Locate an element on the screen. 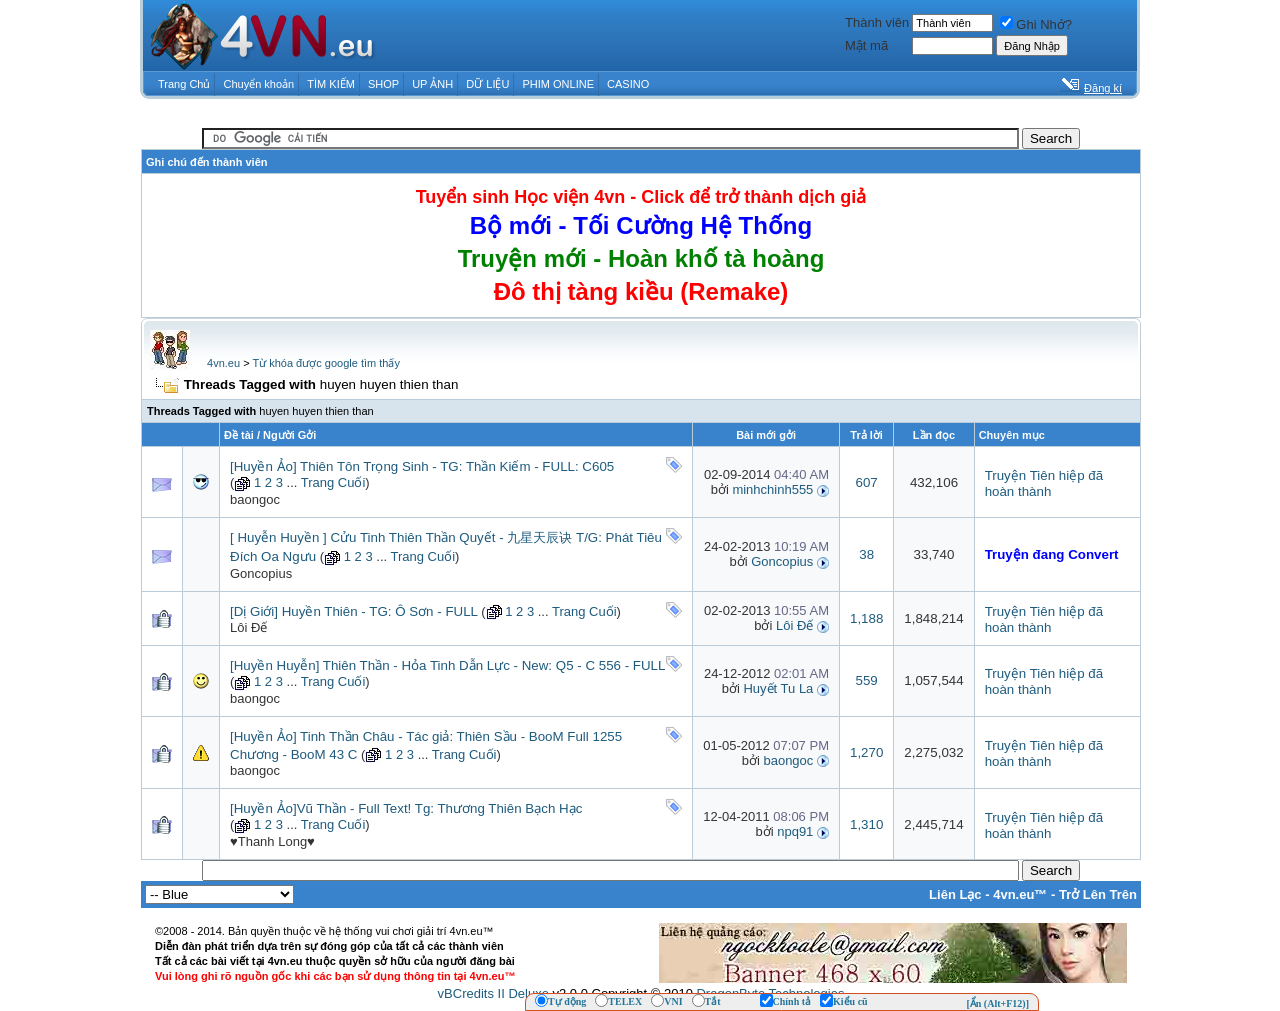 This screenshot has width=1280, height=1011. Từ khóa được google tìm thấy is located at coordinates (325, 363).